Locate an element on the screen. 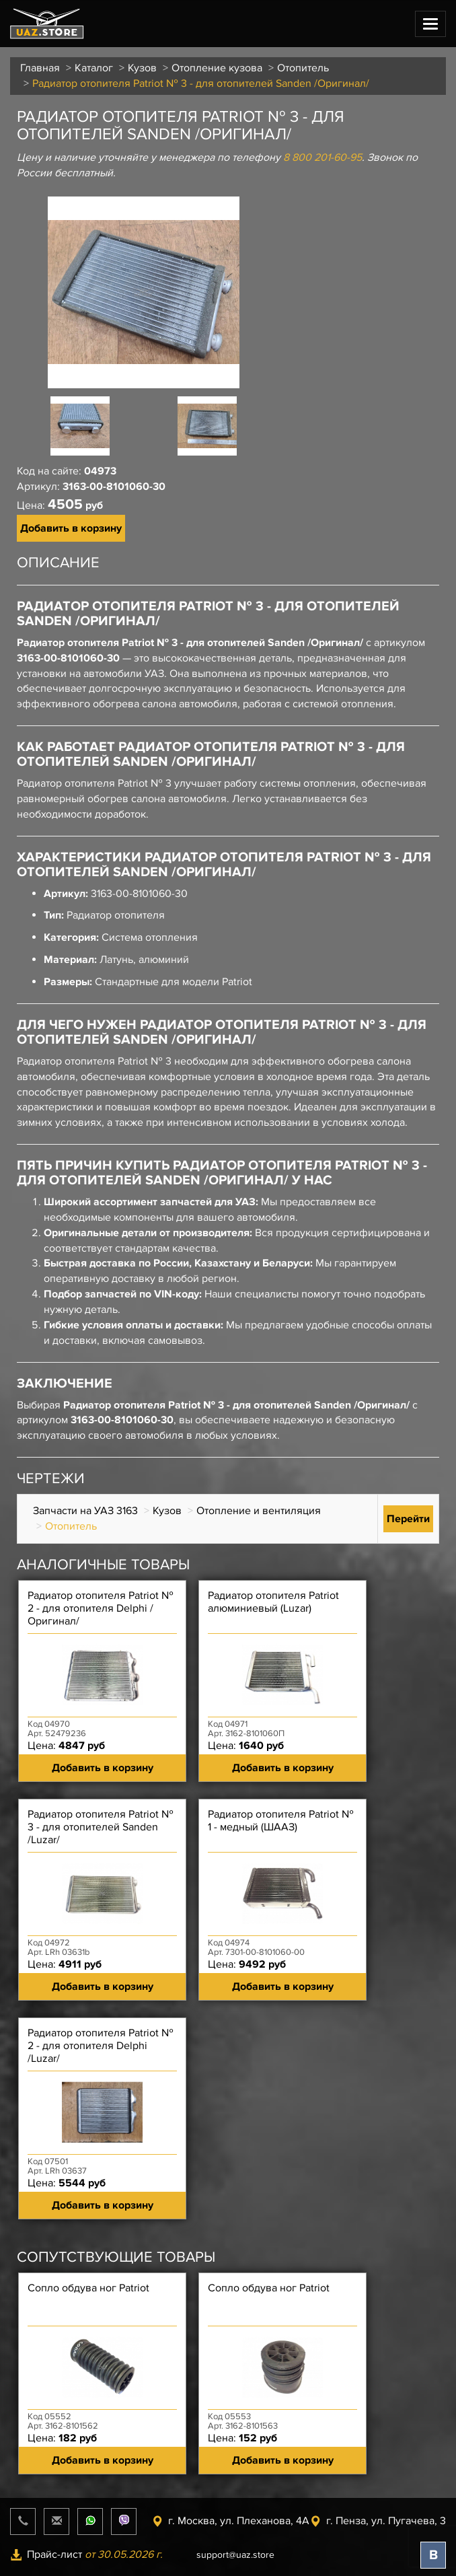 The height and width of the screenshot is (2576, 456). Сопло обдува ног Patriot is located at coordinates (88, 2288).